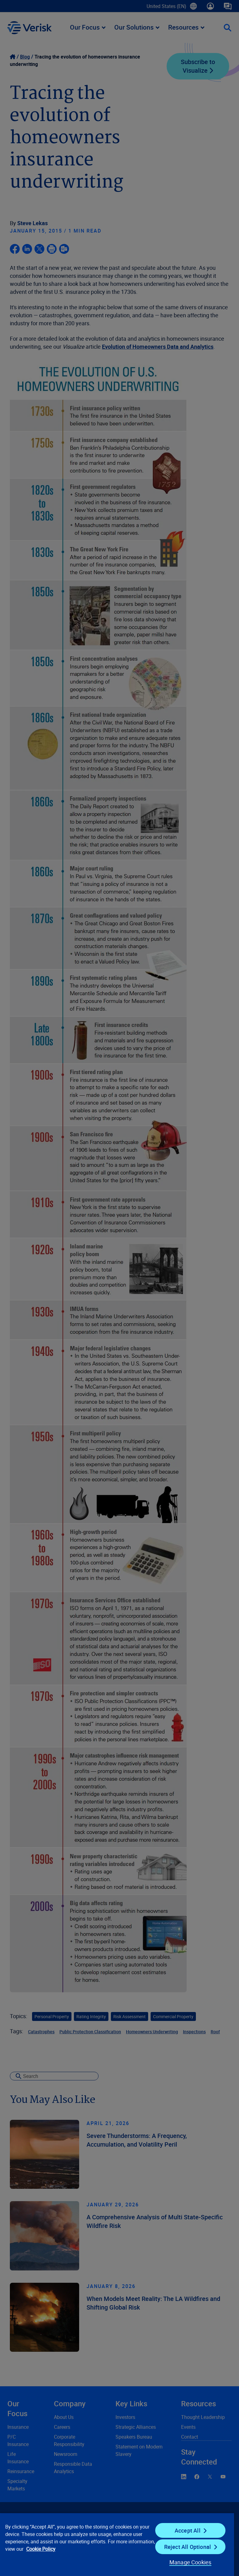  Describe the element at coordinates (187, 2546) in the screenshot. I see `Reject All Optional` at that location.